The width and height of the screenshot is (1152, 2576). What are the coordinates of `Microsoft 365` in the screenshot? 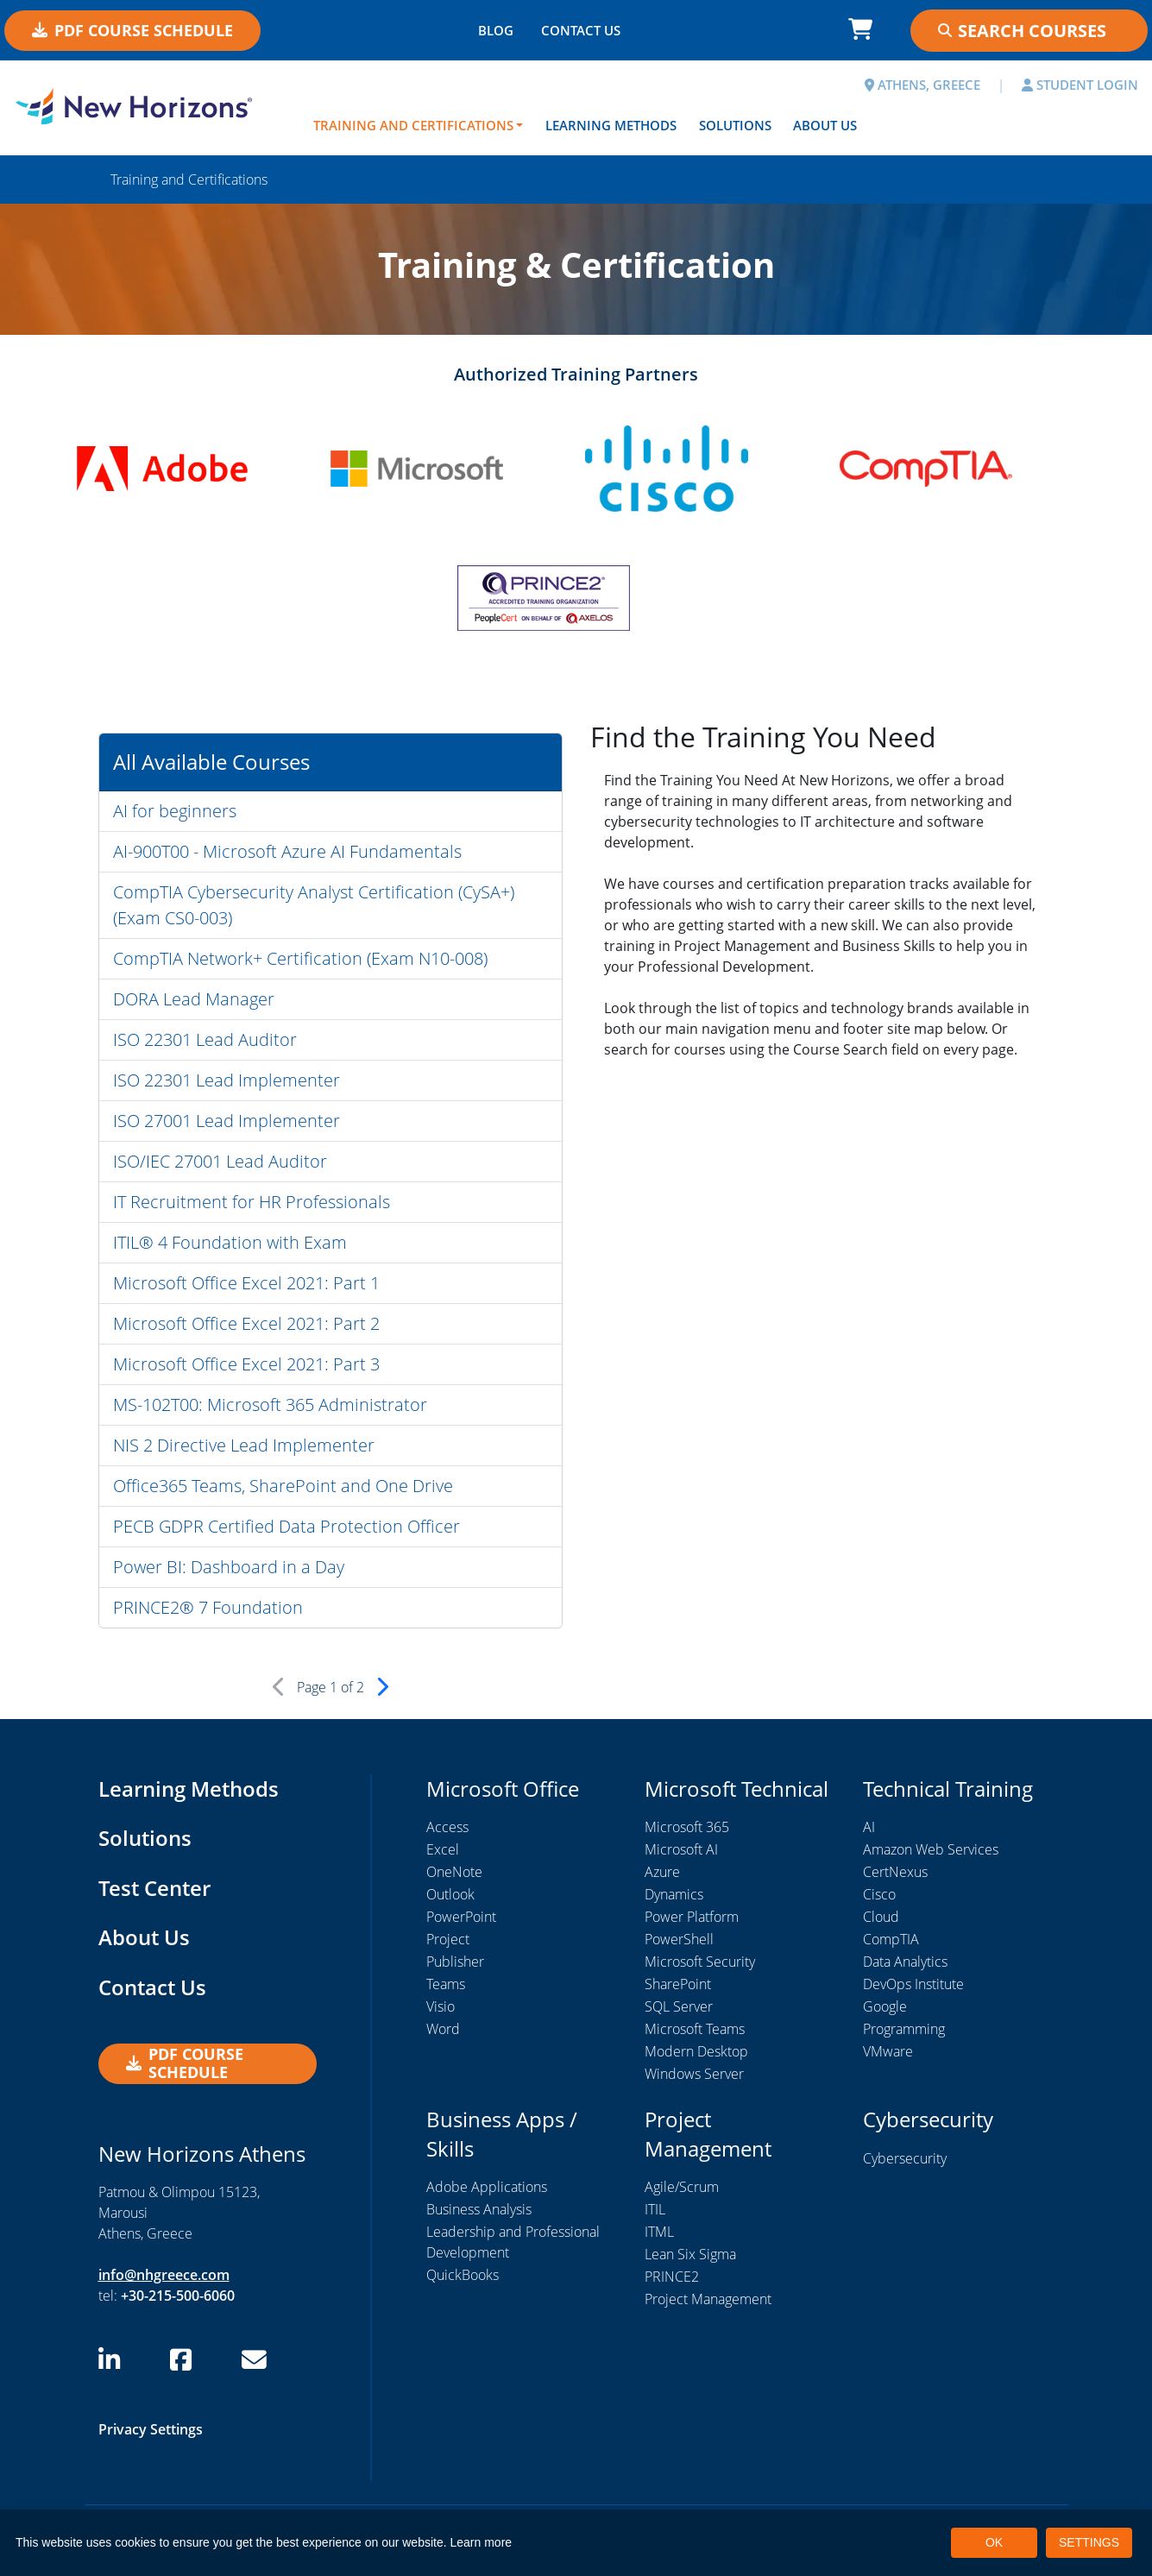 It's located at (687, 1826).